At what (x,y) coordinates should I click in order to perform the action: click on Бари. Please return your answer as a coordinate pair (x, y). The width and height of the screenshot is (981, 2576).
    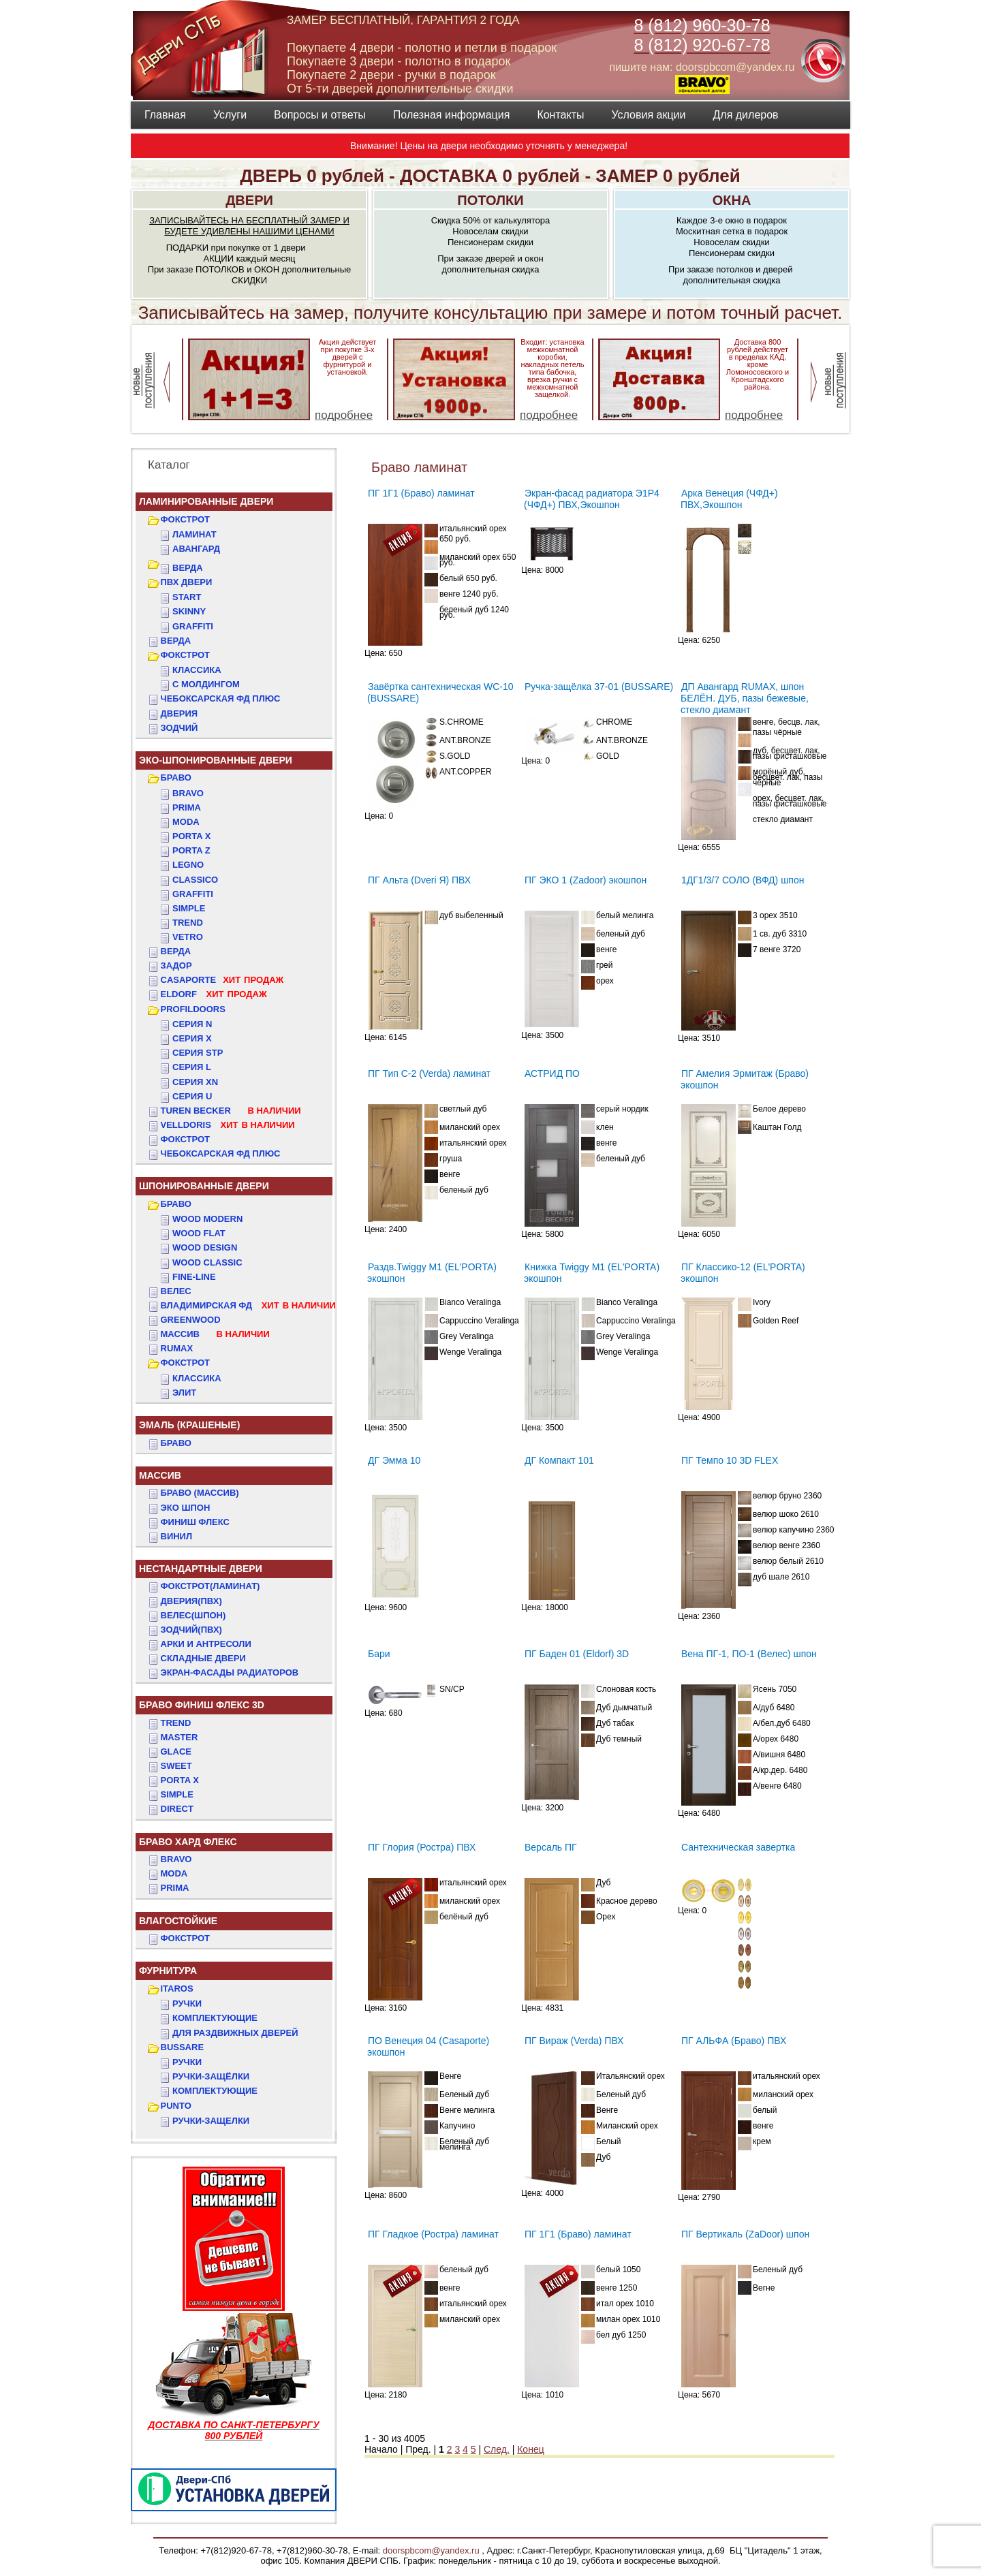
    Looking at the image, I should click on (379, 1653).